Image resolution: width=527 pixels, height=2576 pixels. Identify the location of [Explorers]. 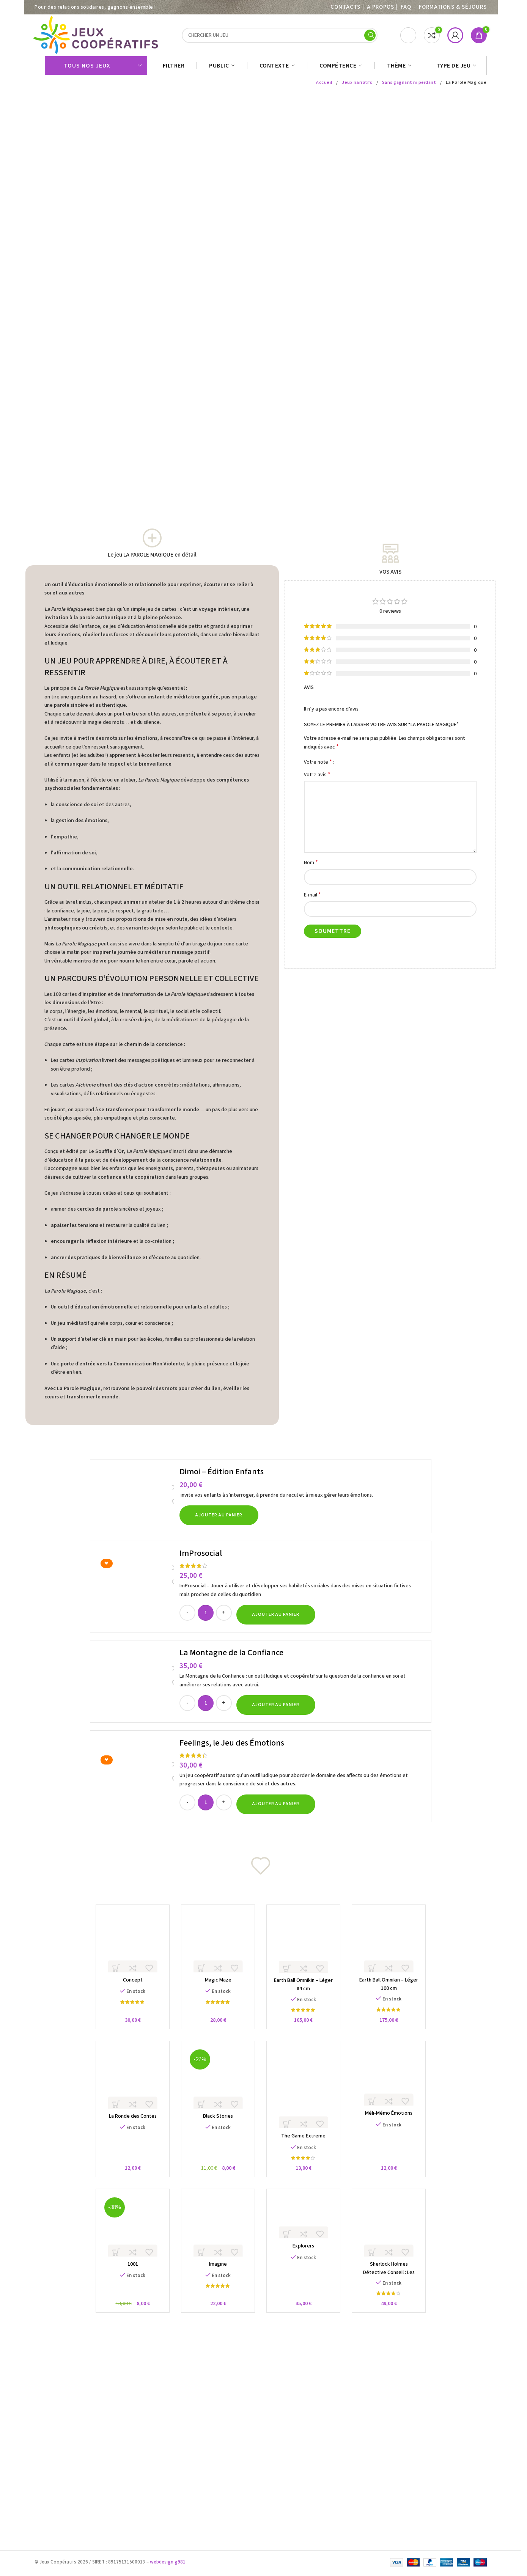
(304, 2228).